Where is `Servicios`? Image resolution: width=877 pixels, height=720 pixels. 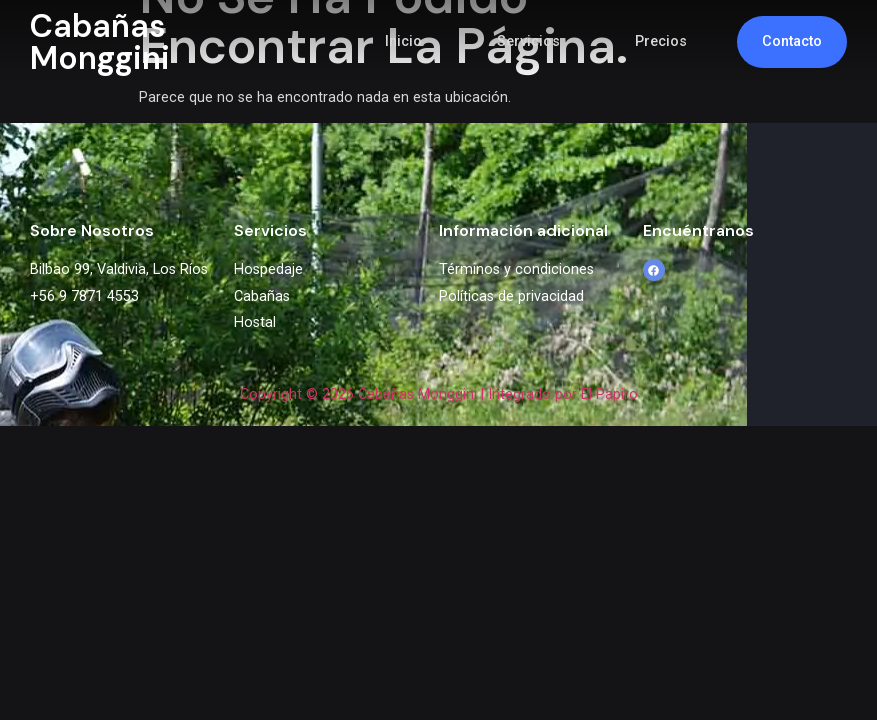 Servicios is located at coordinates (528, 41).